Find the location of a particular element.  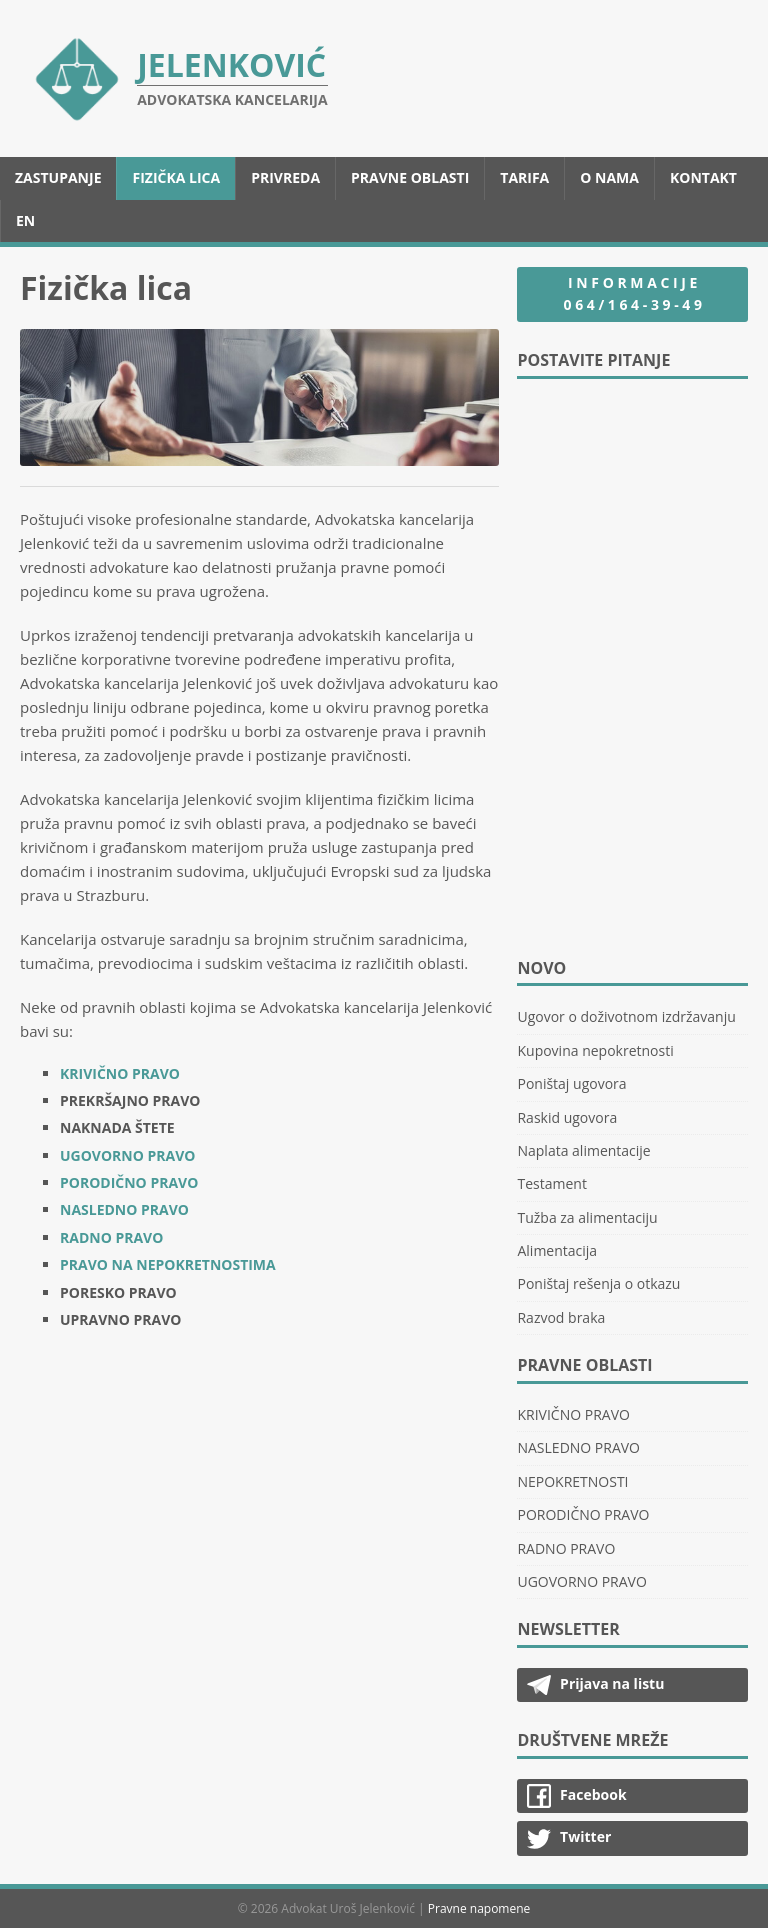

Tužba za alimentaciju is located at coordinates (587, 1217).